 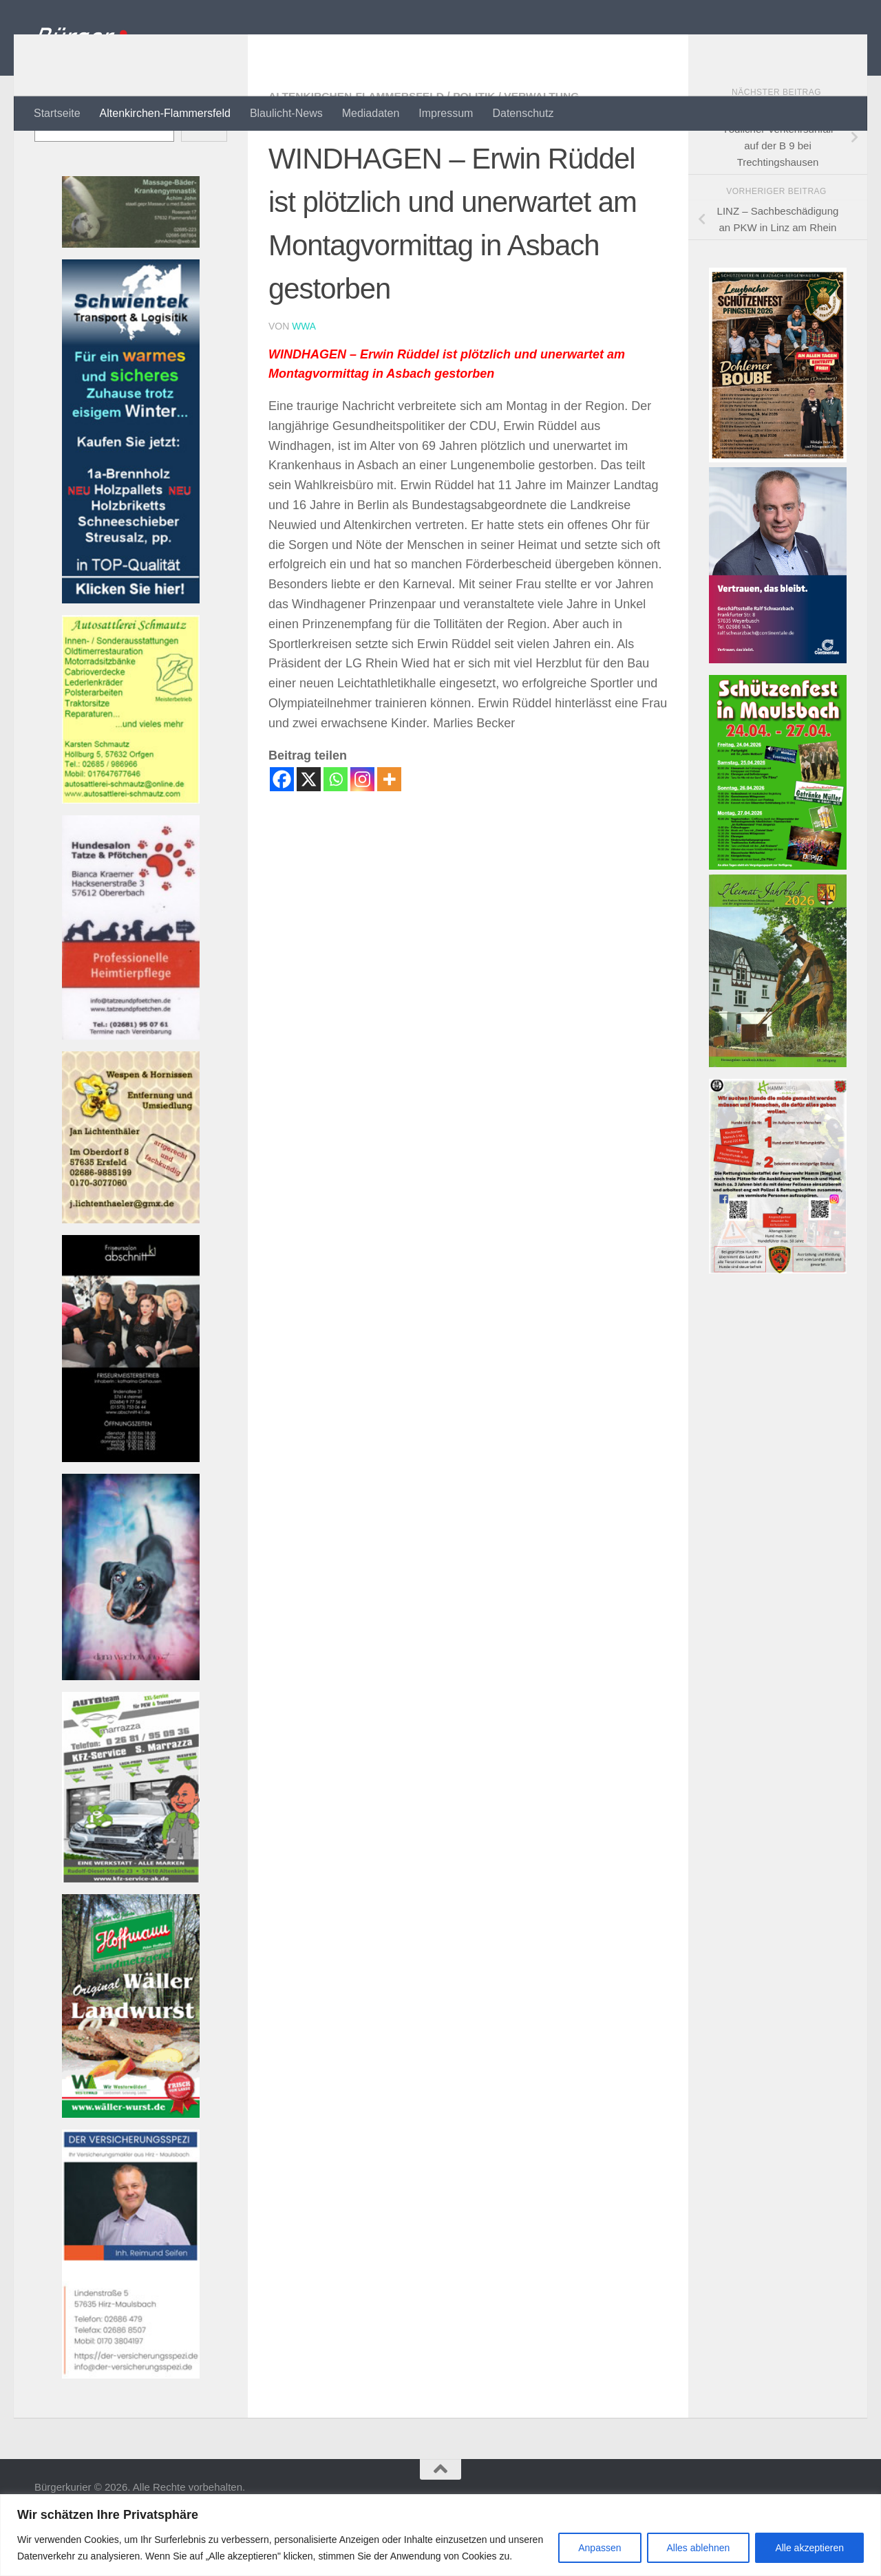 I want to click on [Instagram], so click(x=362, y=834).